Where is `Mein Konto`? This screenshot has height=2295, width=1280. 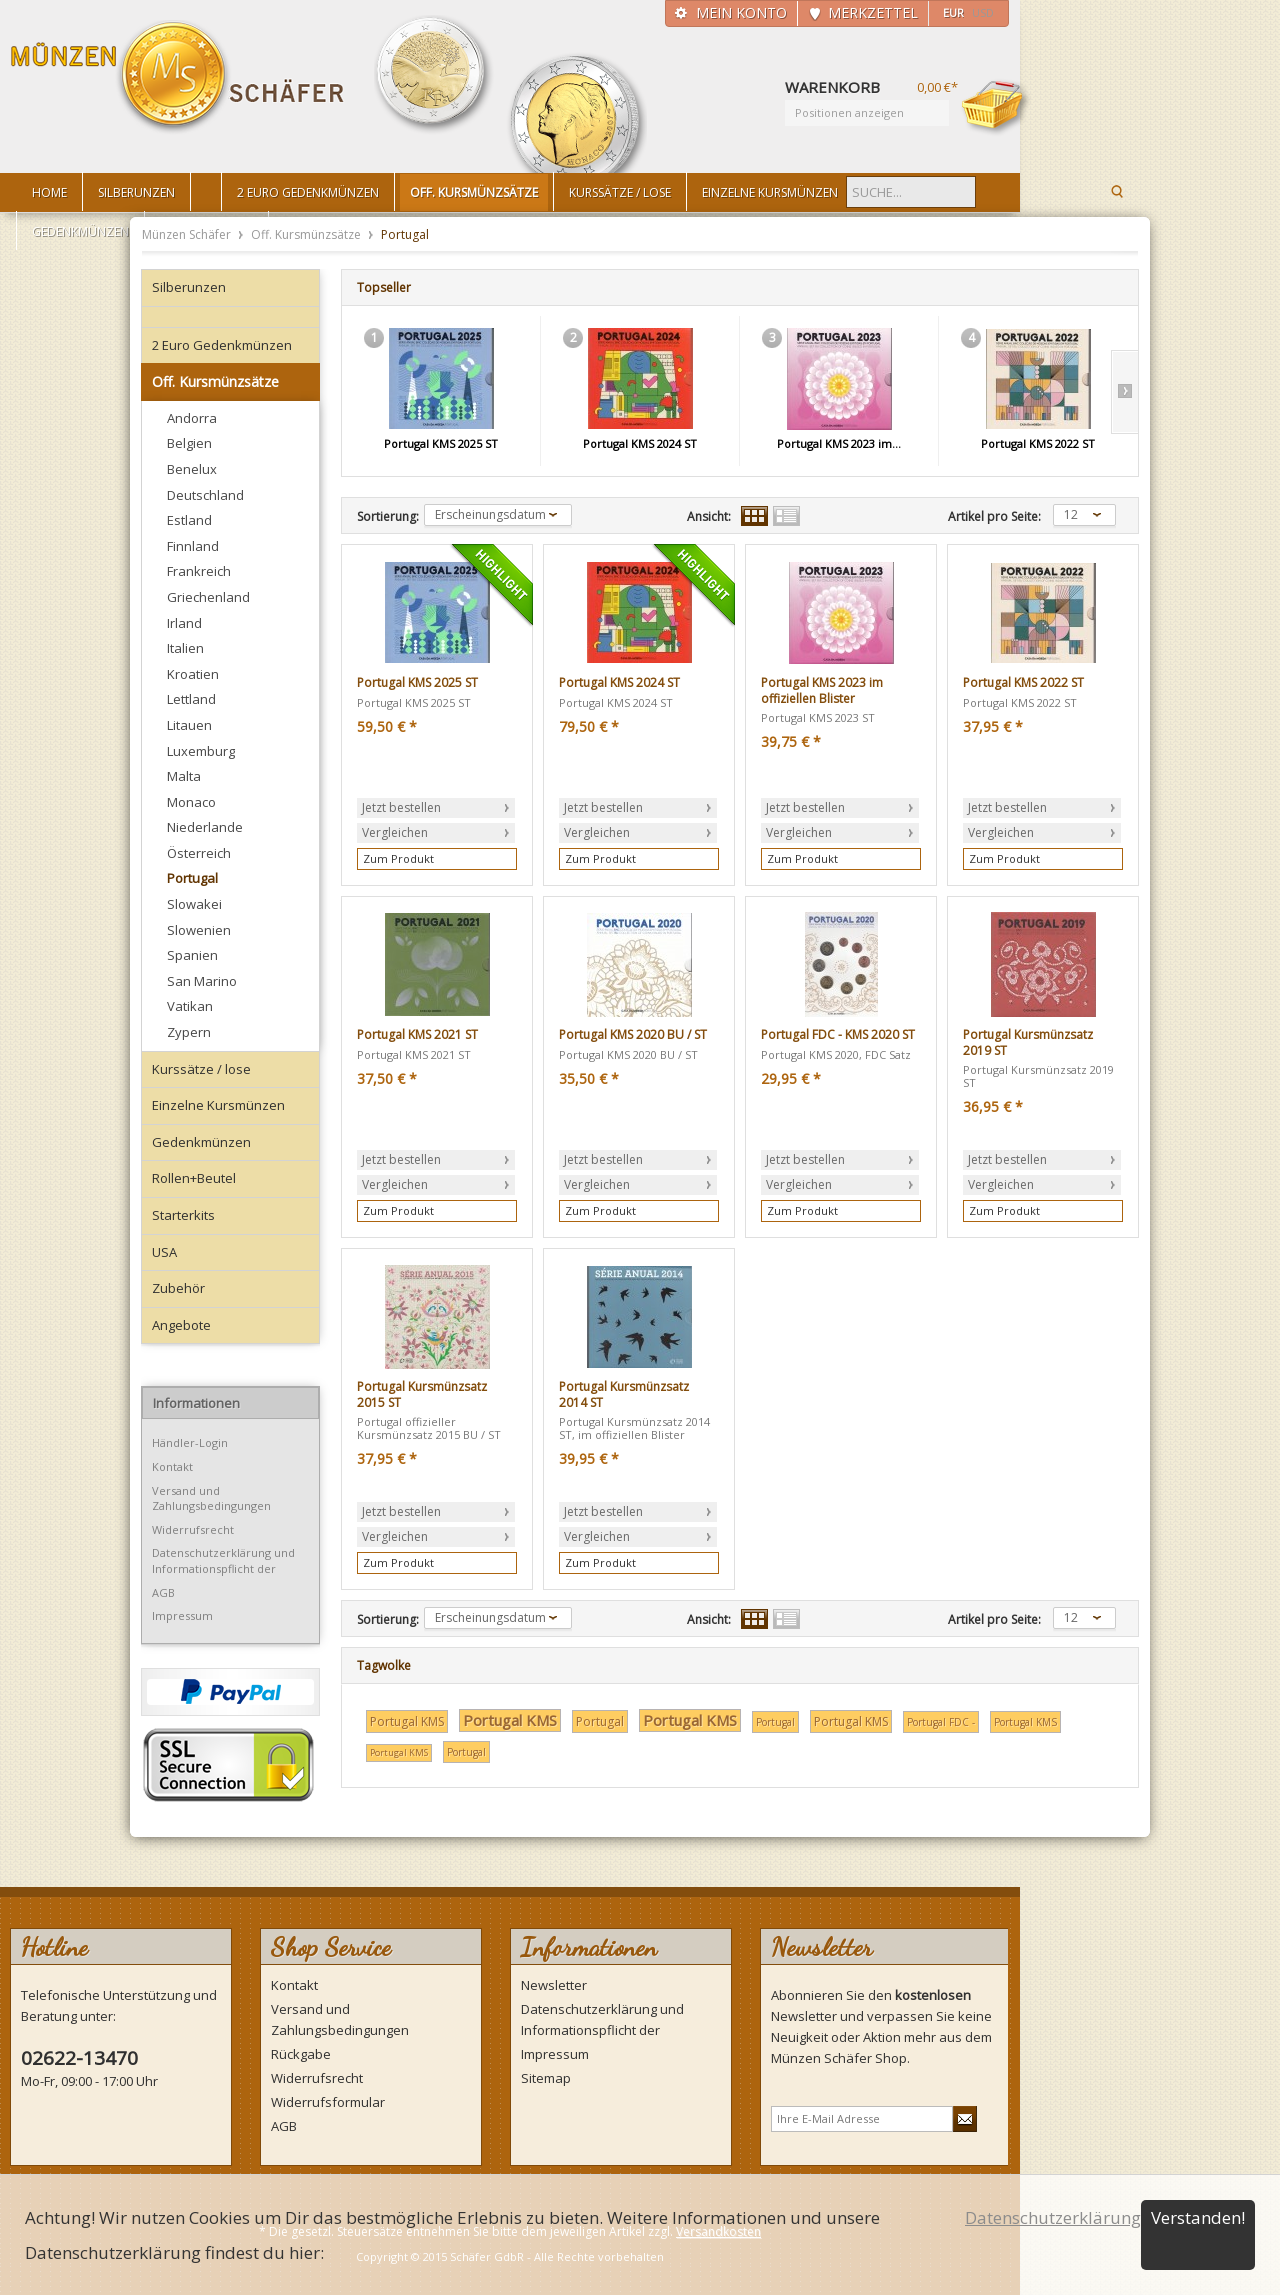
Mein Konto is located at coordinates (741, 12).